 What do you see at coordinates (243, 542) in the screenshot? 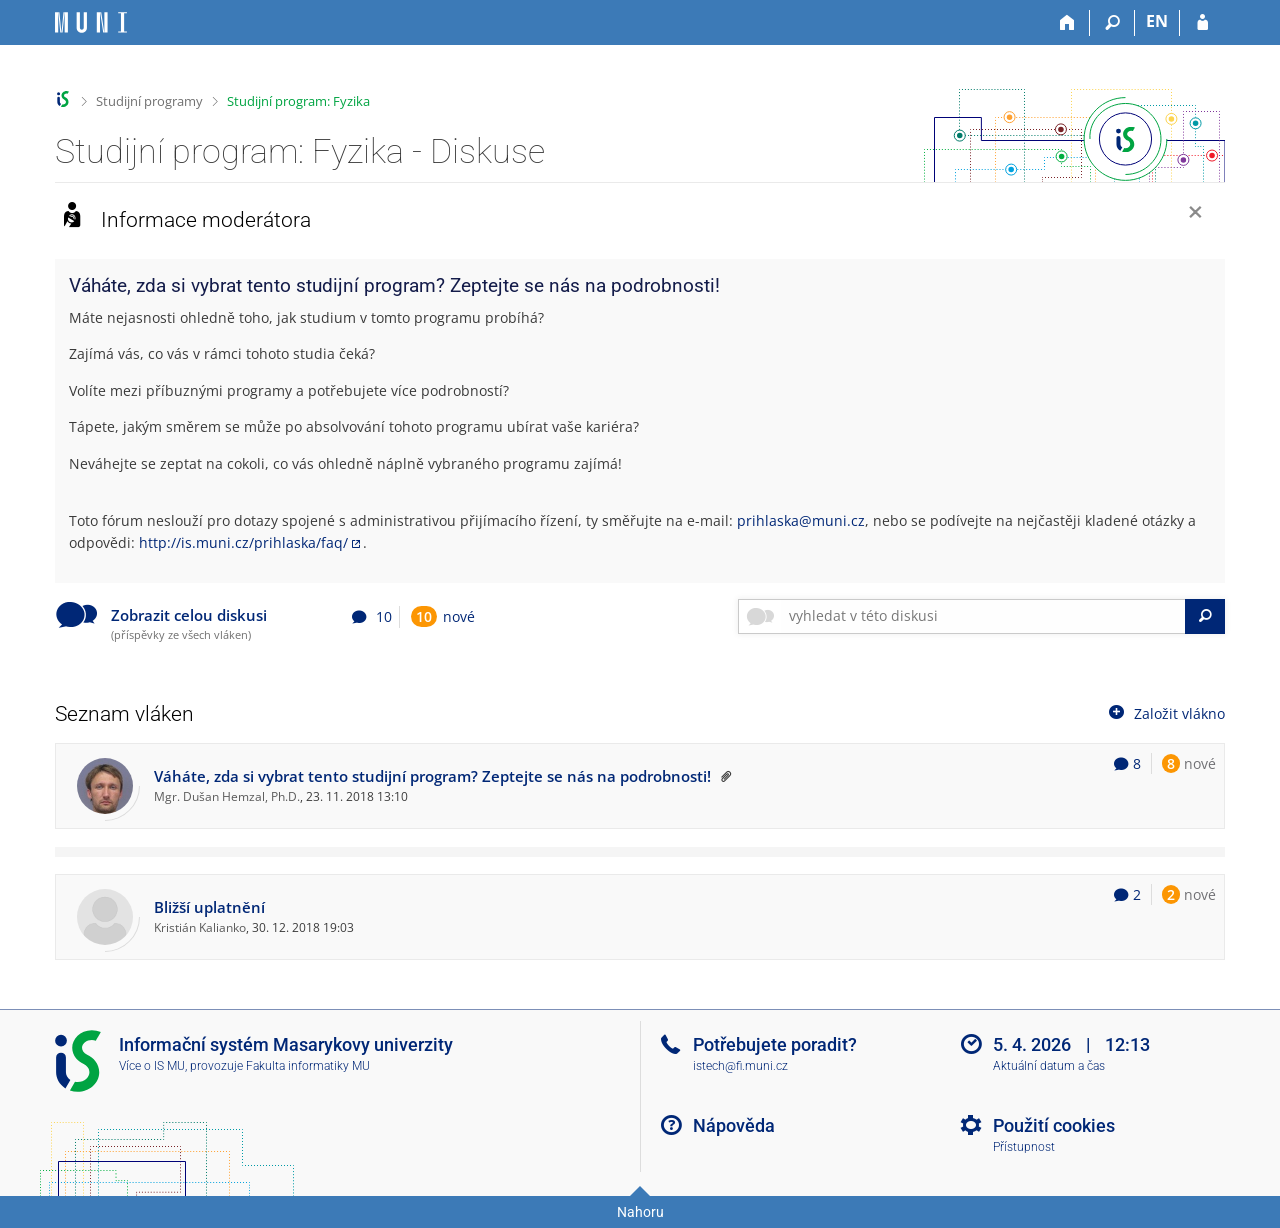
I see `http://is.muni.cz/prihlaska/faq/` at bounding box center [243, 542].